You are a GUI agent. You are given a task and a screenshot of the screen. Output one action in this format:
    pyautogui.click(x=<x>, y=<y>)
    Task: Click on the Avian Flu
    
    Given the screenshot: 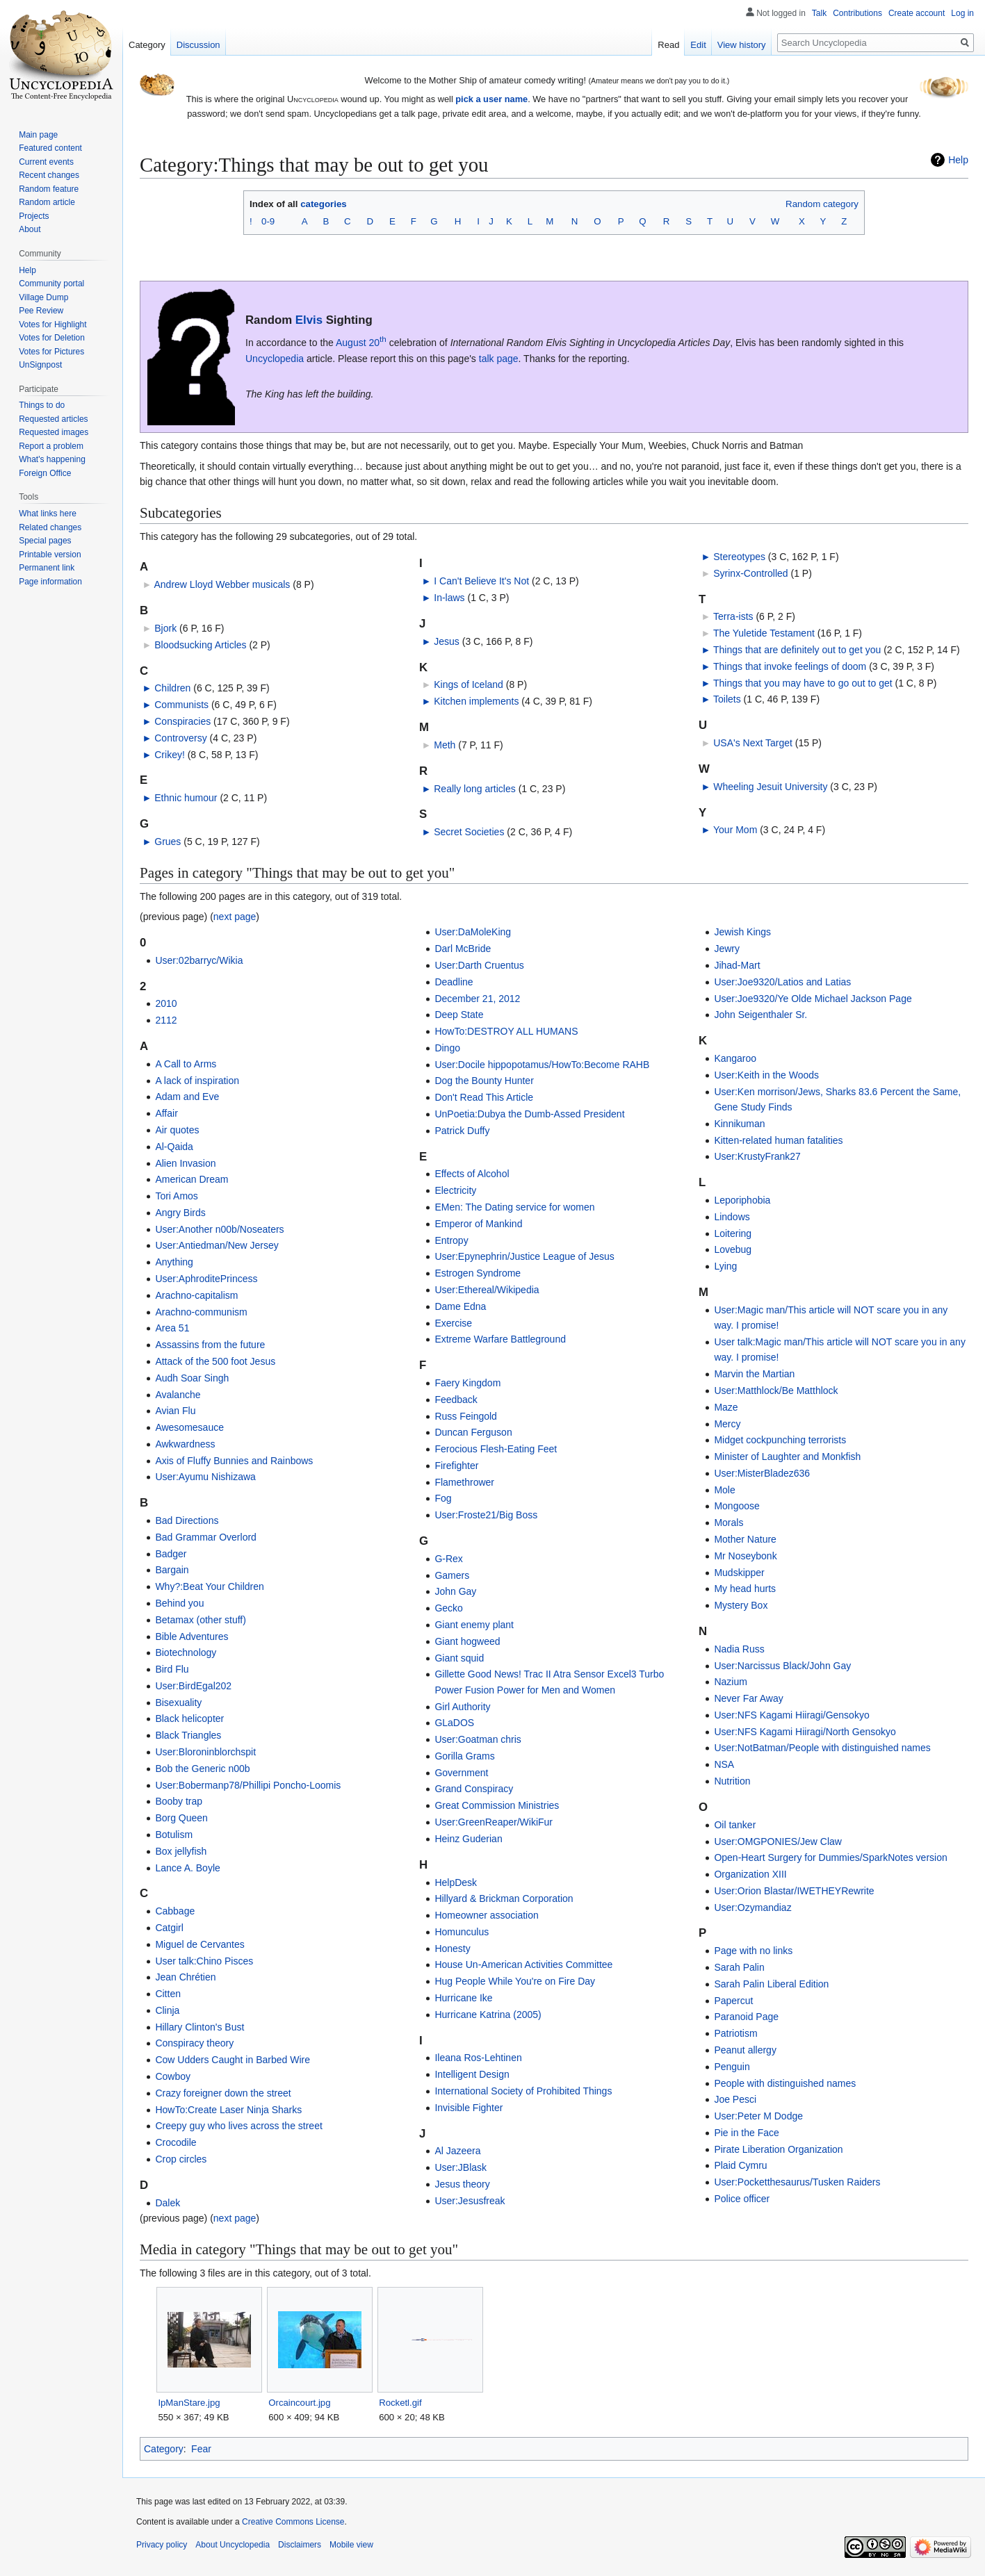 What is the action you would take?
    pyautogui.click(x=175, y=1410)
    